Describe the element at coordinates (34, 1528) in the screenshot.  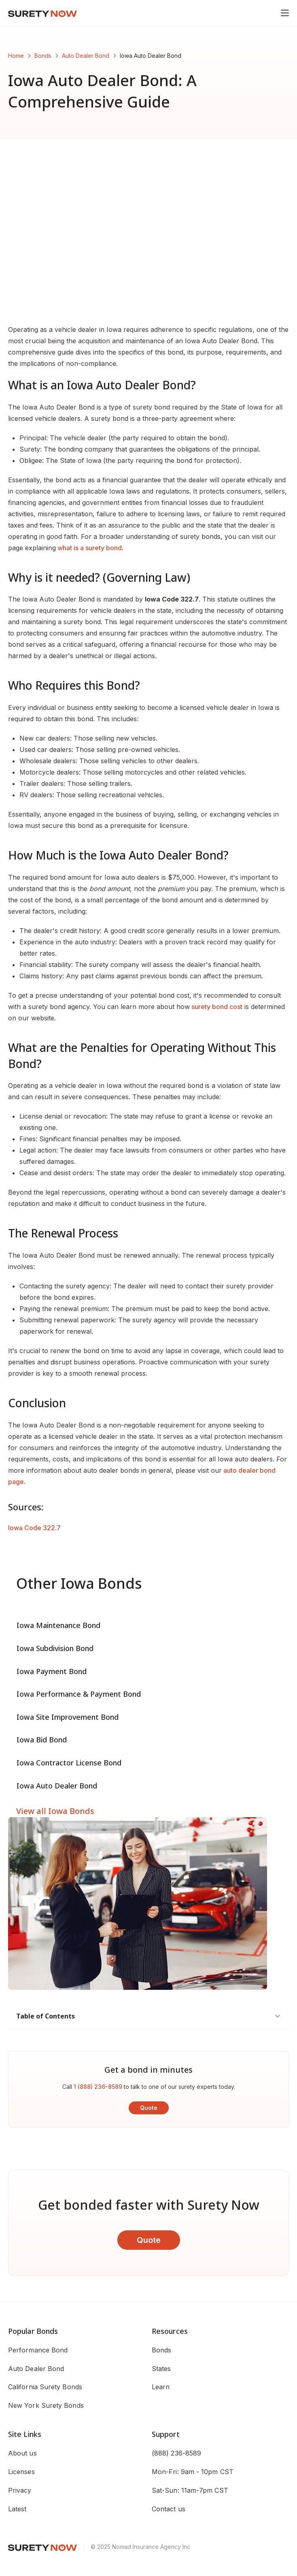
I see `Iowa Code 322.7` at that location.